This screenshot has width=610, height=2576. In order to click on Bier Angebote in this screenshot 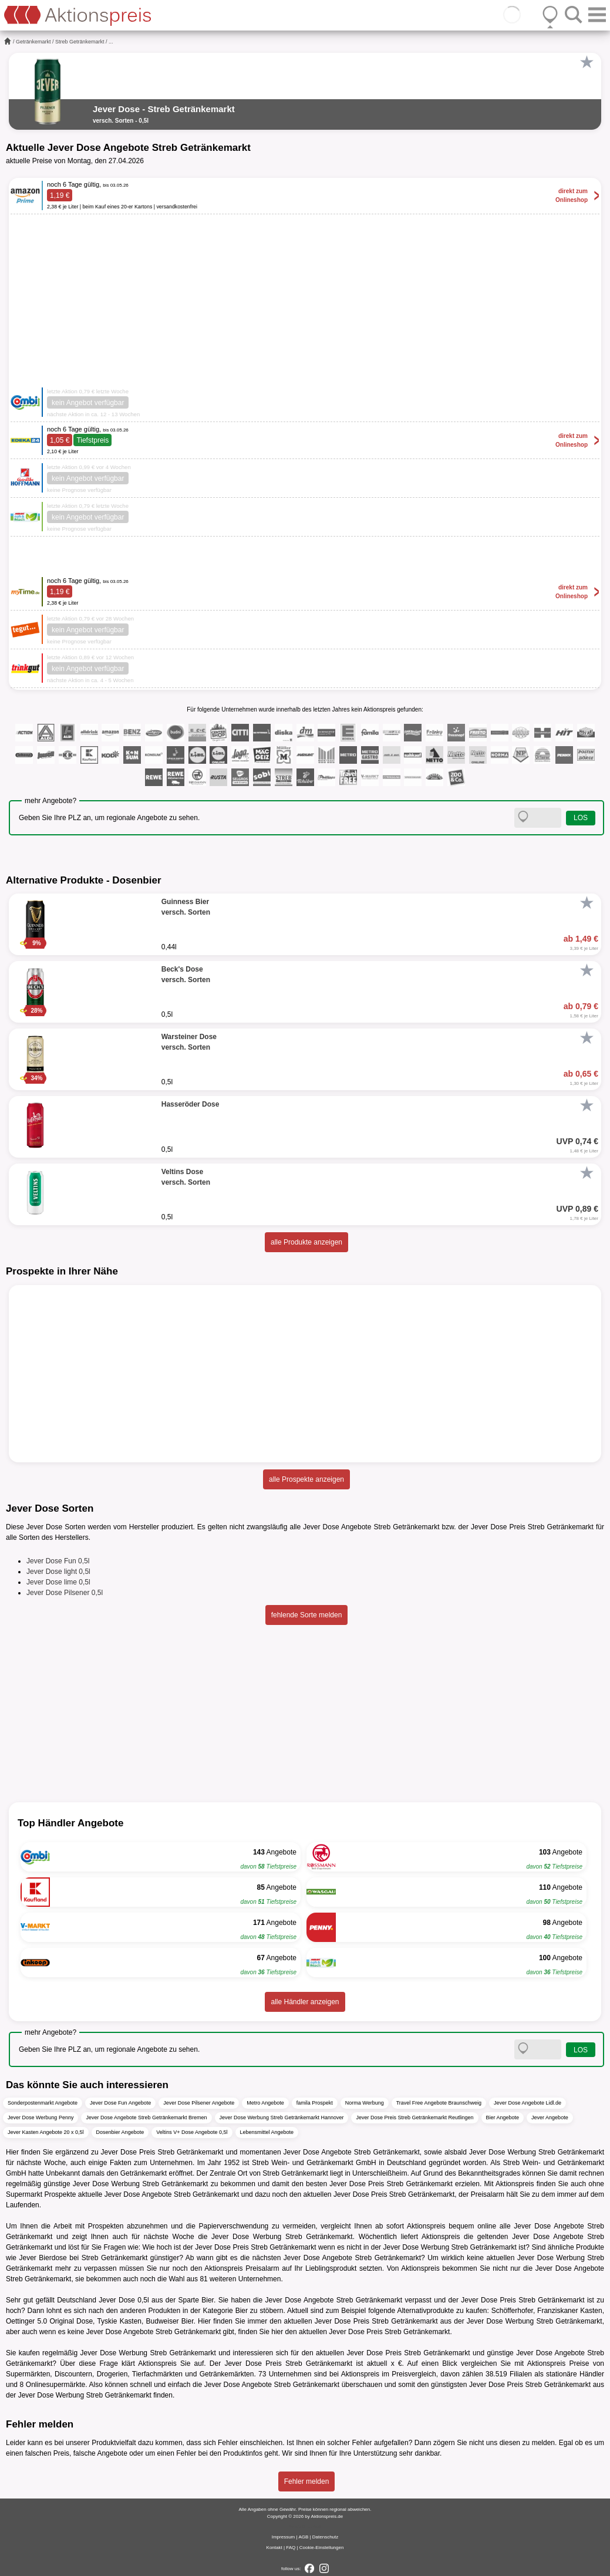, I will do `click(503, 2117)`.